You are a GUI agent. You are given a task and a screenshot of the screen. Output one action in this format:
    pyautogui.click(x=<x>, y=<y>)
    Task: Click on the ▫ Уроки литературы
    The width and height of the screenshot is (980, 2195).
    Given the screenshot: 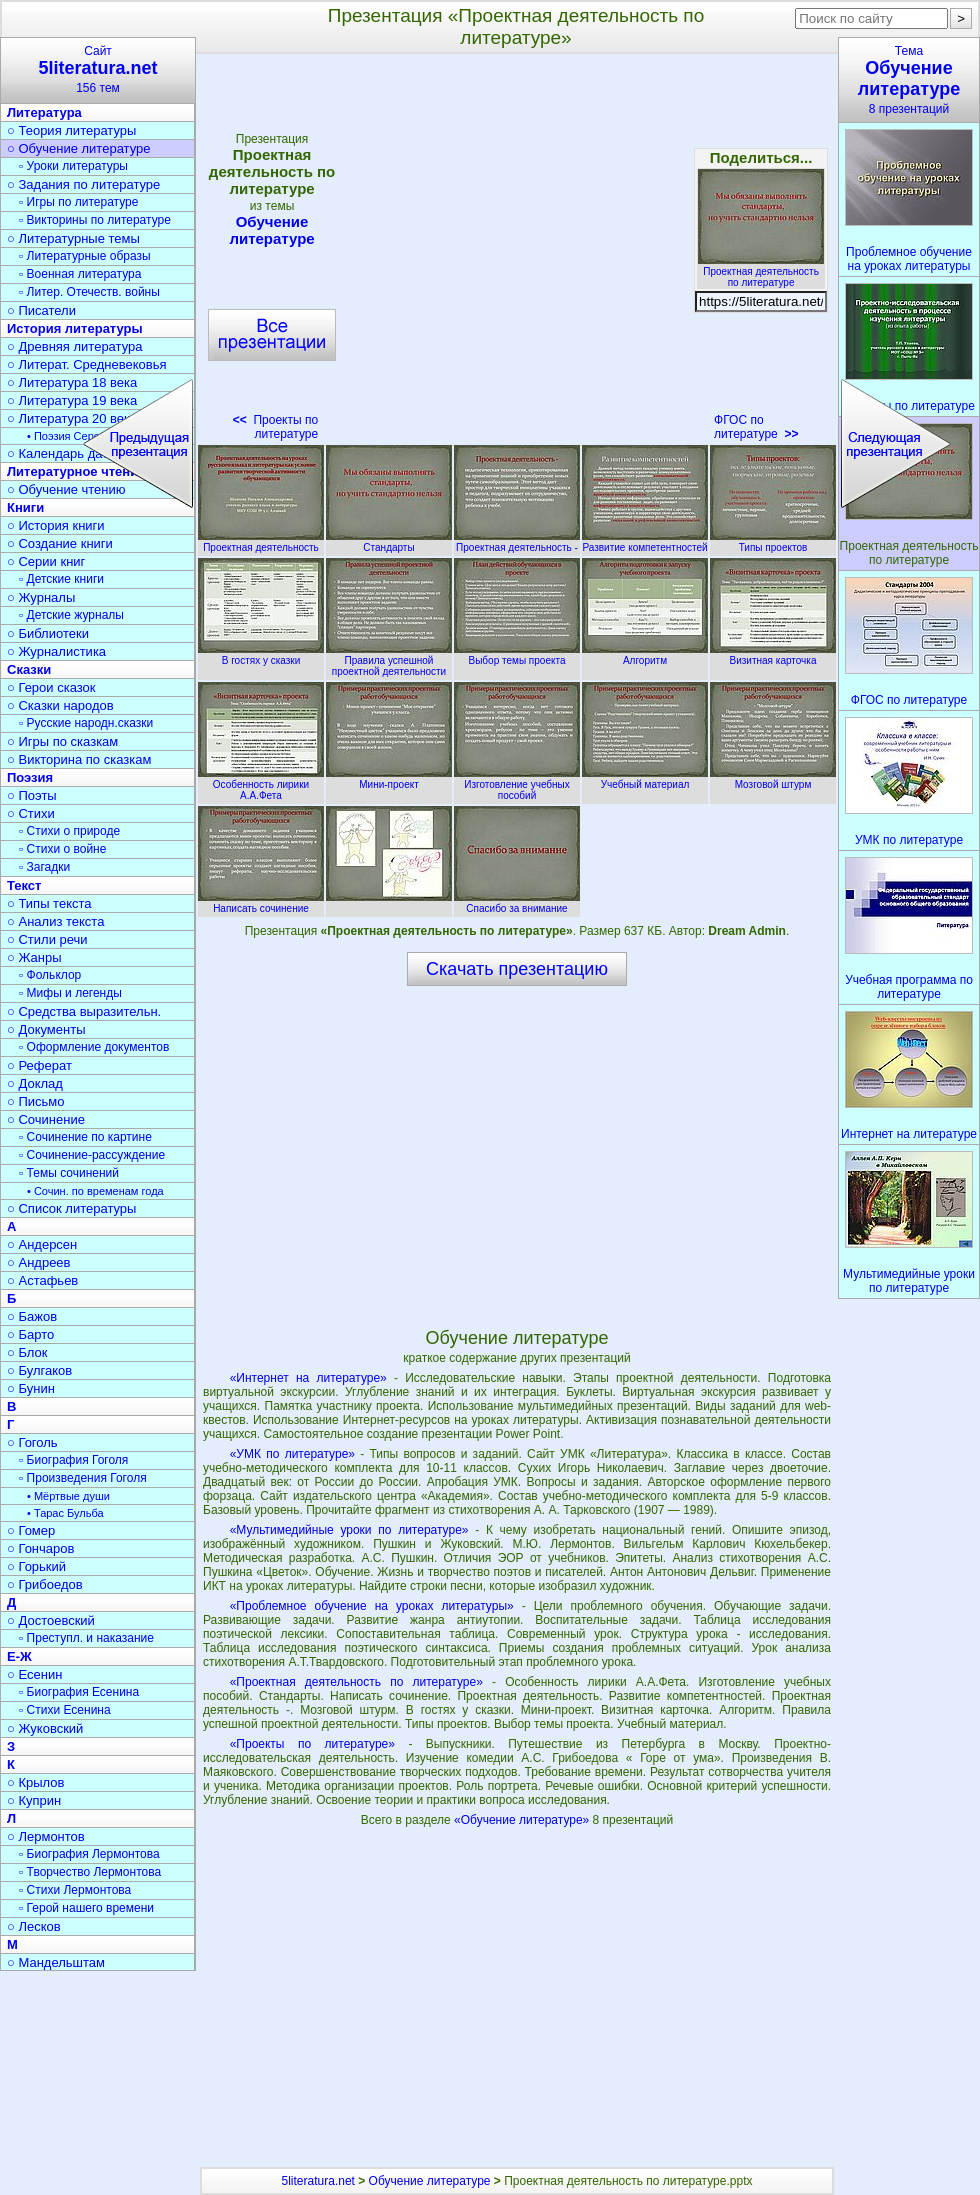 What is the action you would take?
    pyautogui.click(x=73, y=166)
    